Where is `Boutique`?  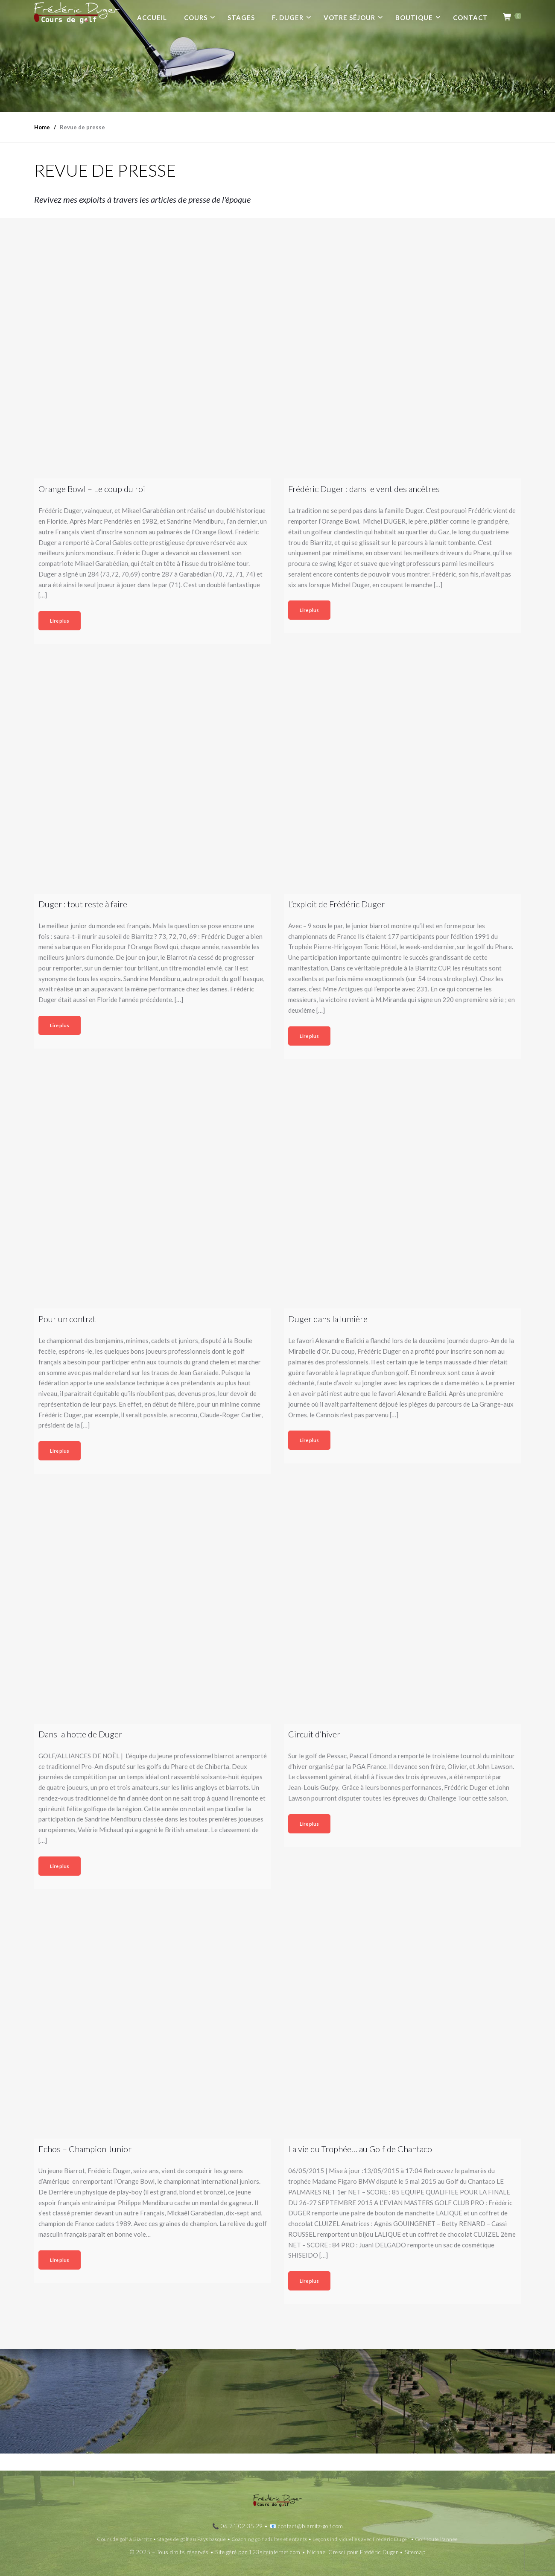
Boutique is located at coordinates (414, 17).